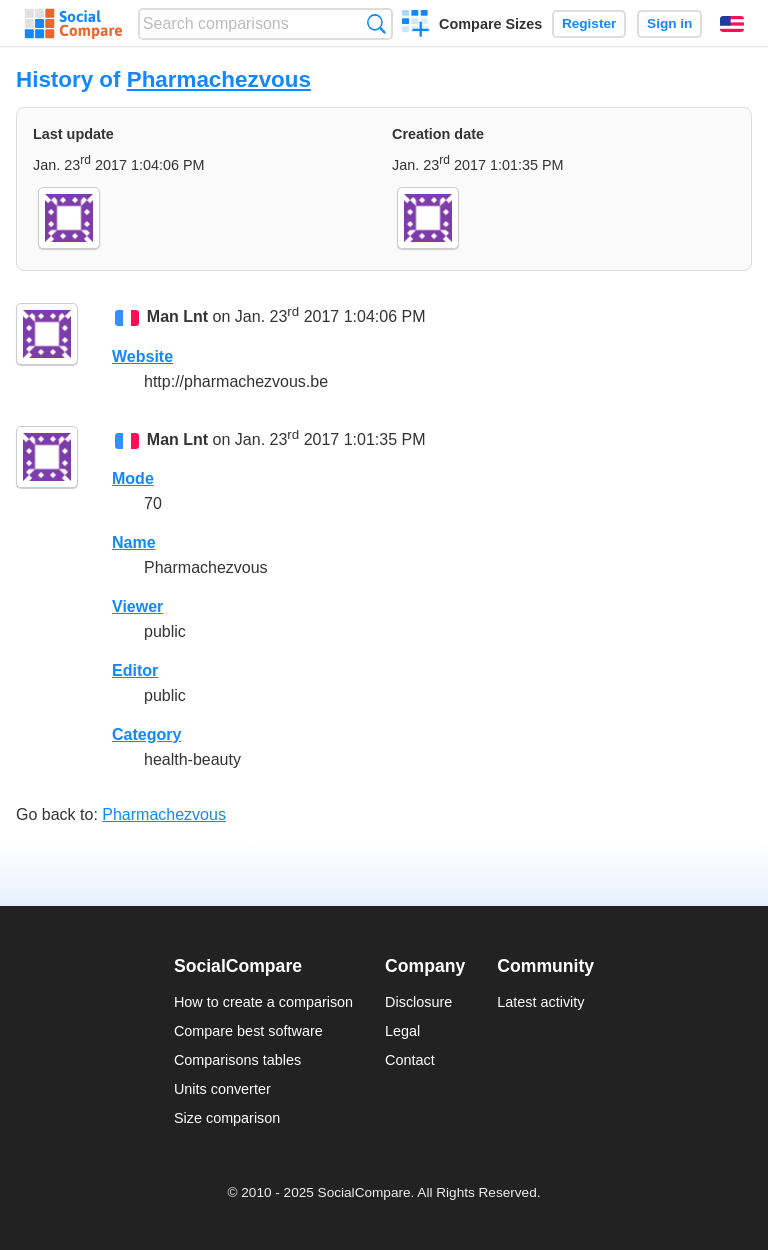 The image size is (768, 1250). I want to click on Size comparison, so click(227, 1118).